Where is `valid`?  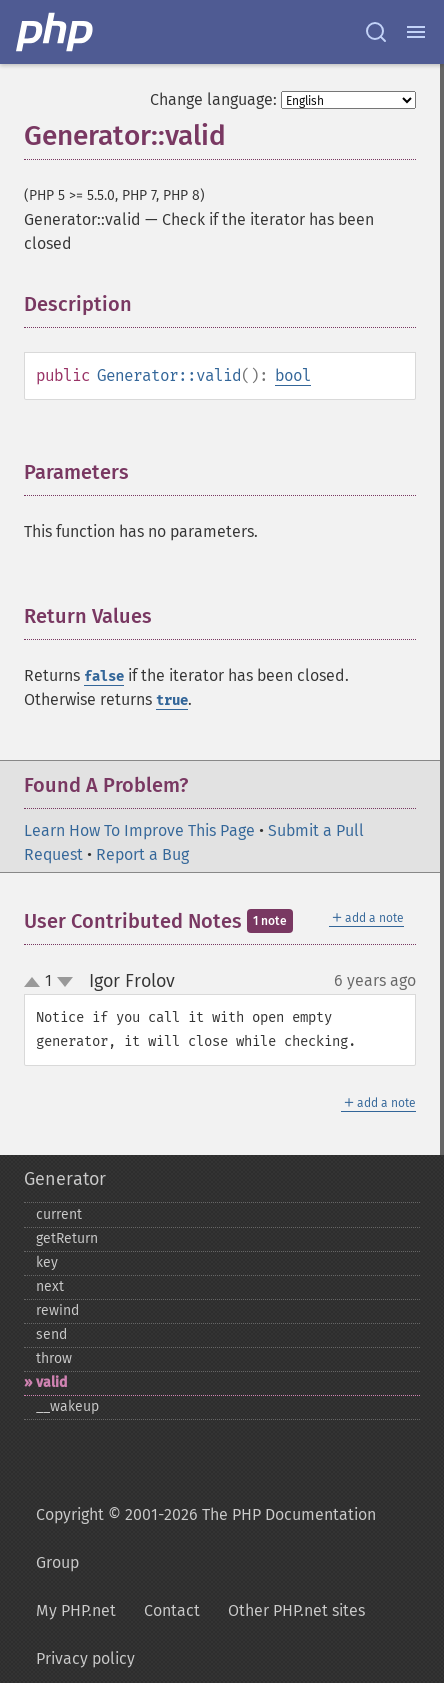 valid is located at coordinates (51, 1382).